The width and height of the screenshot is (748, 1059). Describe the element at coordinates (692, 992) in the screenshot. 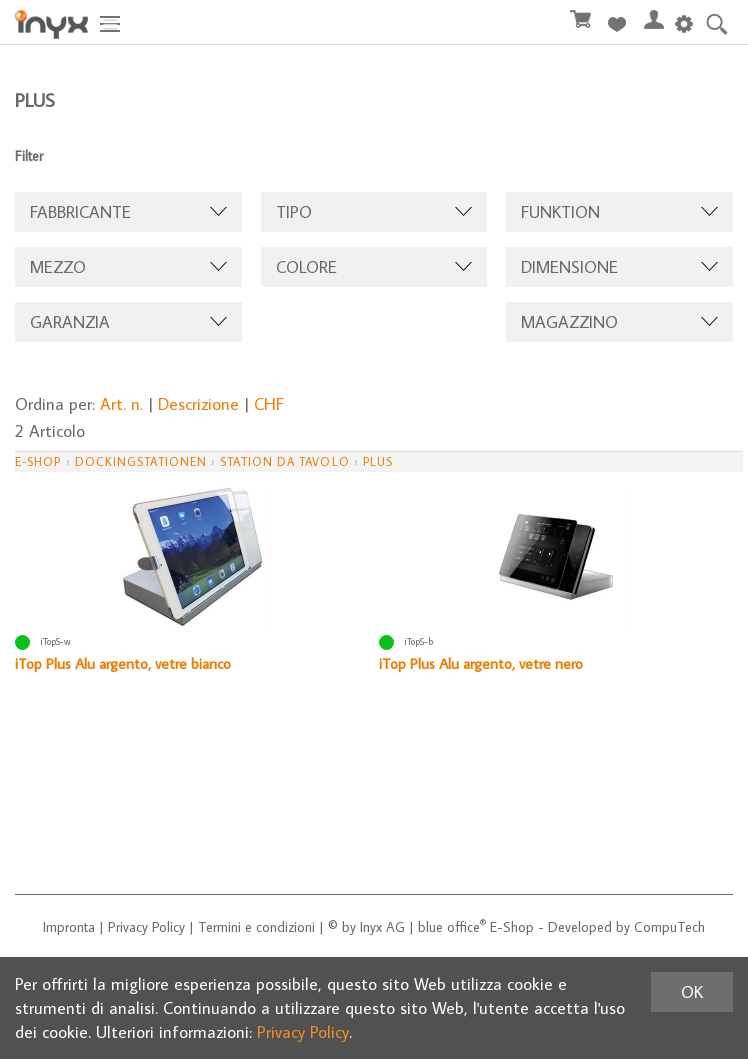

I see `OK` at that location.